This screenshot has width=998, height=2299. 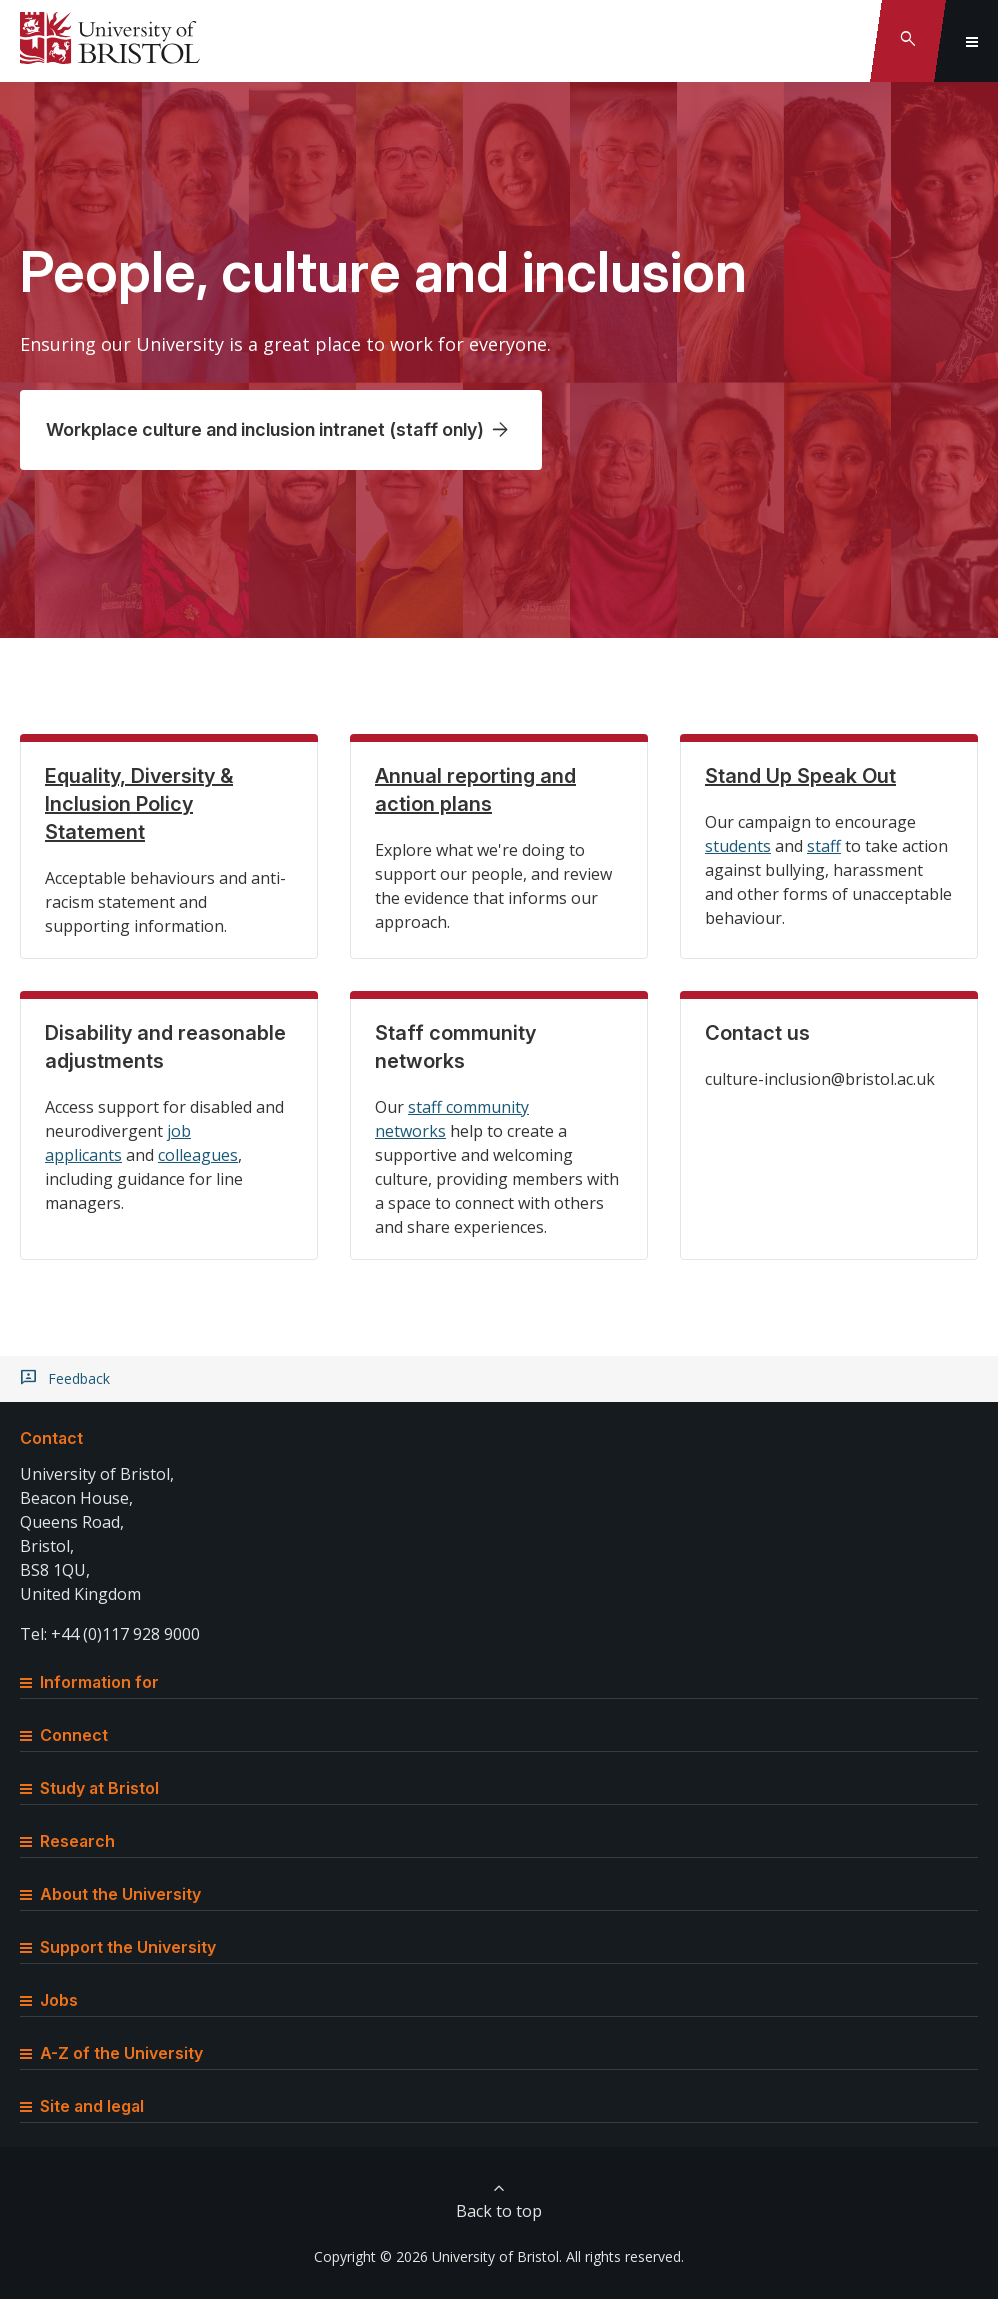 What do you see at coordinates (89, 1788) in the screenshot?
I see `Study at Bristol` at bounding box center [89, 1788].